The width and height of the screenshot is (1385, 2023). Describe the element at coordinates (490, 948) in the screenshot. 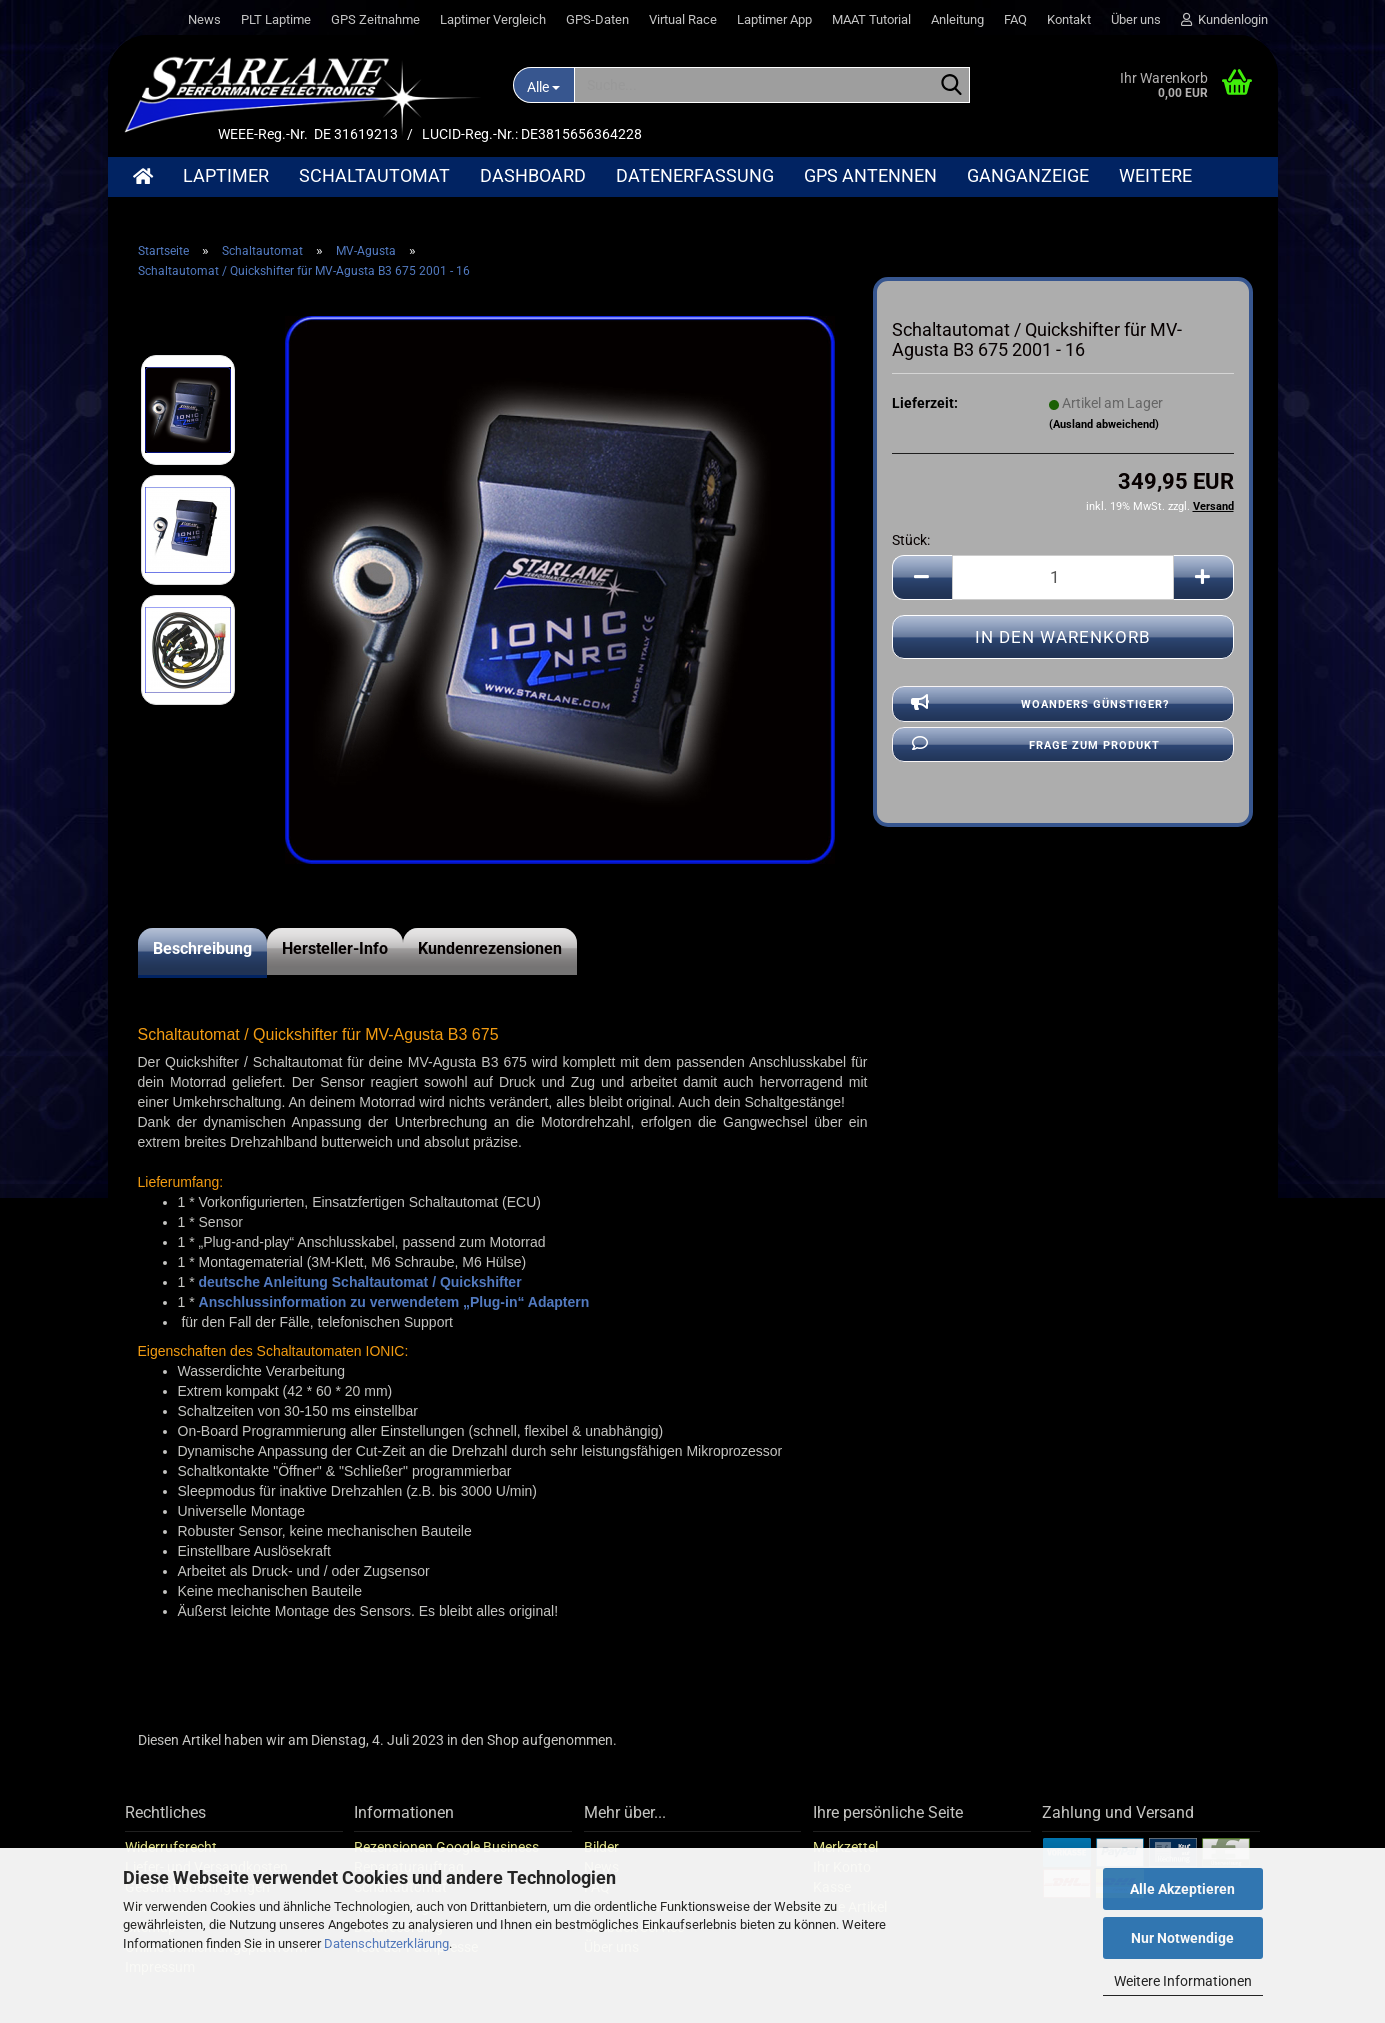

I see `Kundenrezensionen` at that location.